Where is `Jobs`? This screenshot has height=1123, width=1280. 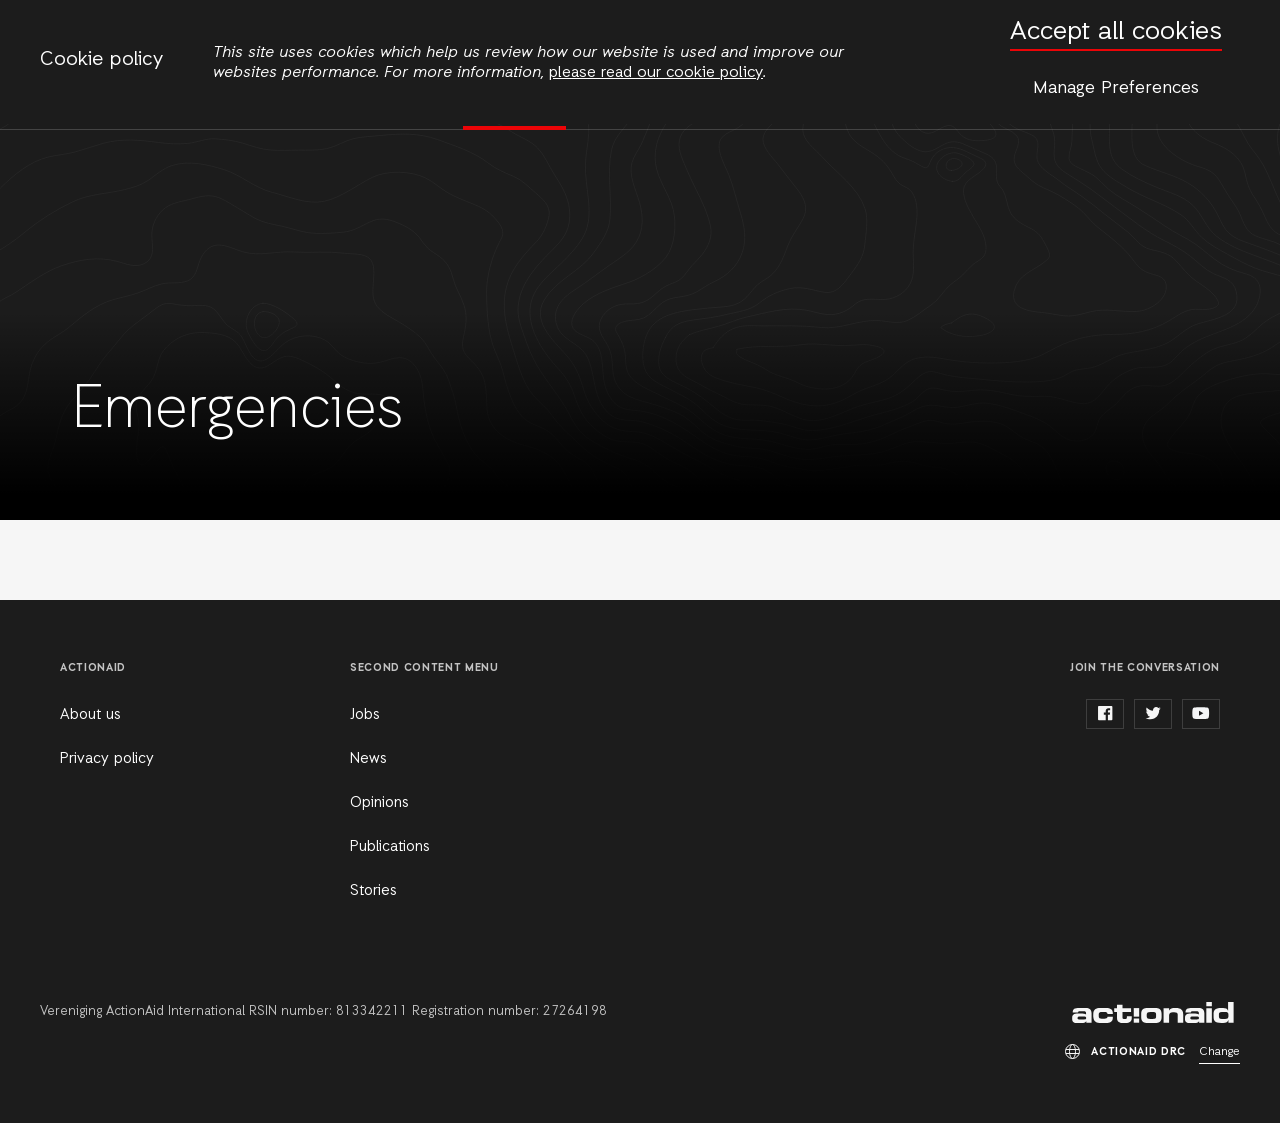
Jobs is located at coordinates (365, 715).